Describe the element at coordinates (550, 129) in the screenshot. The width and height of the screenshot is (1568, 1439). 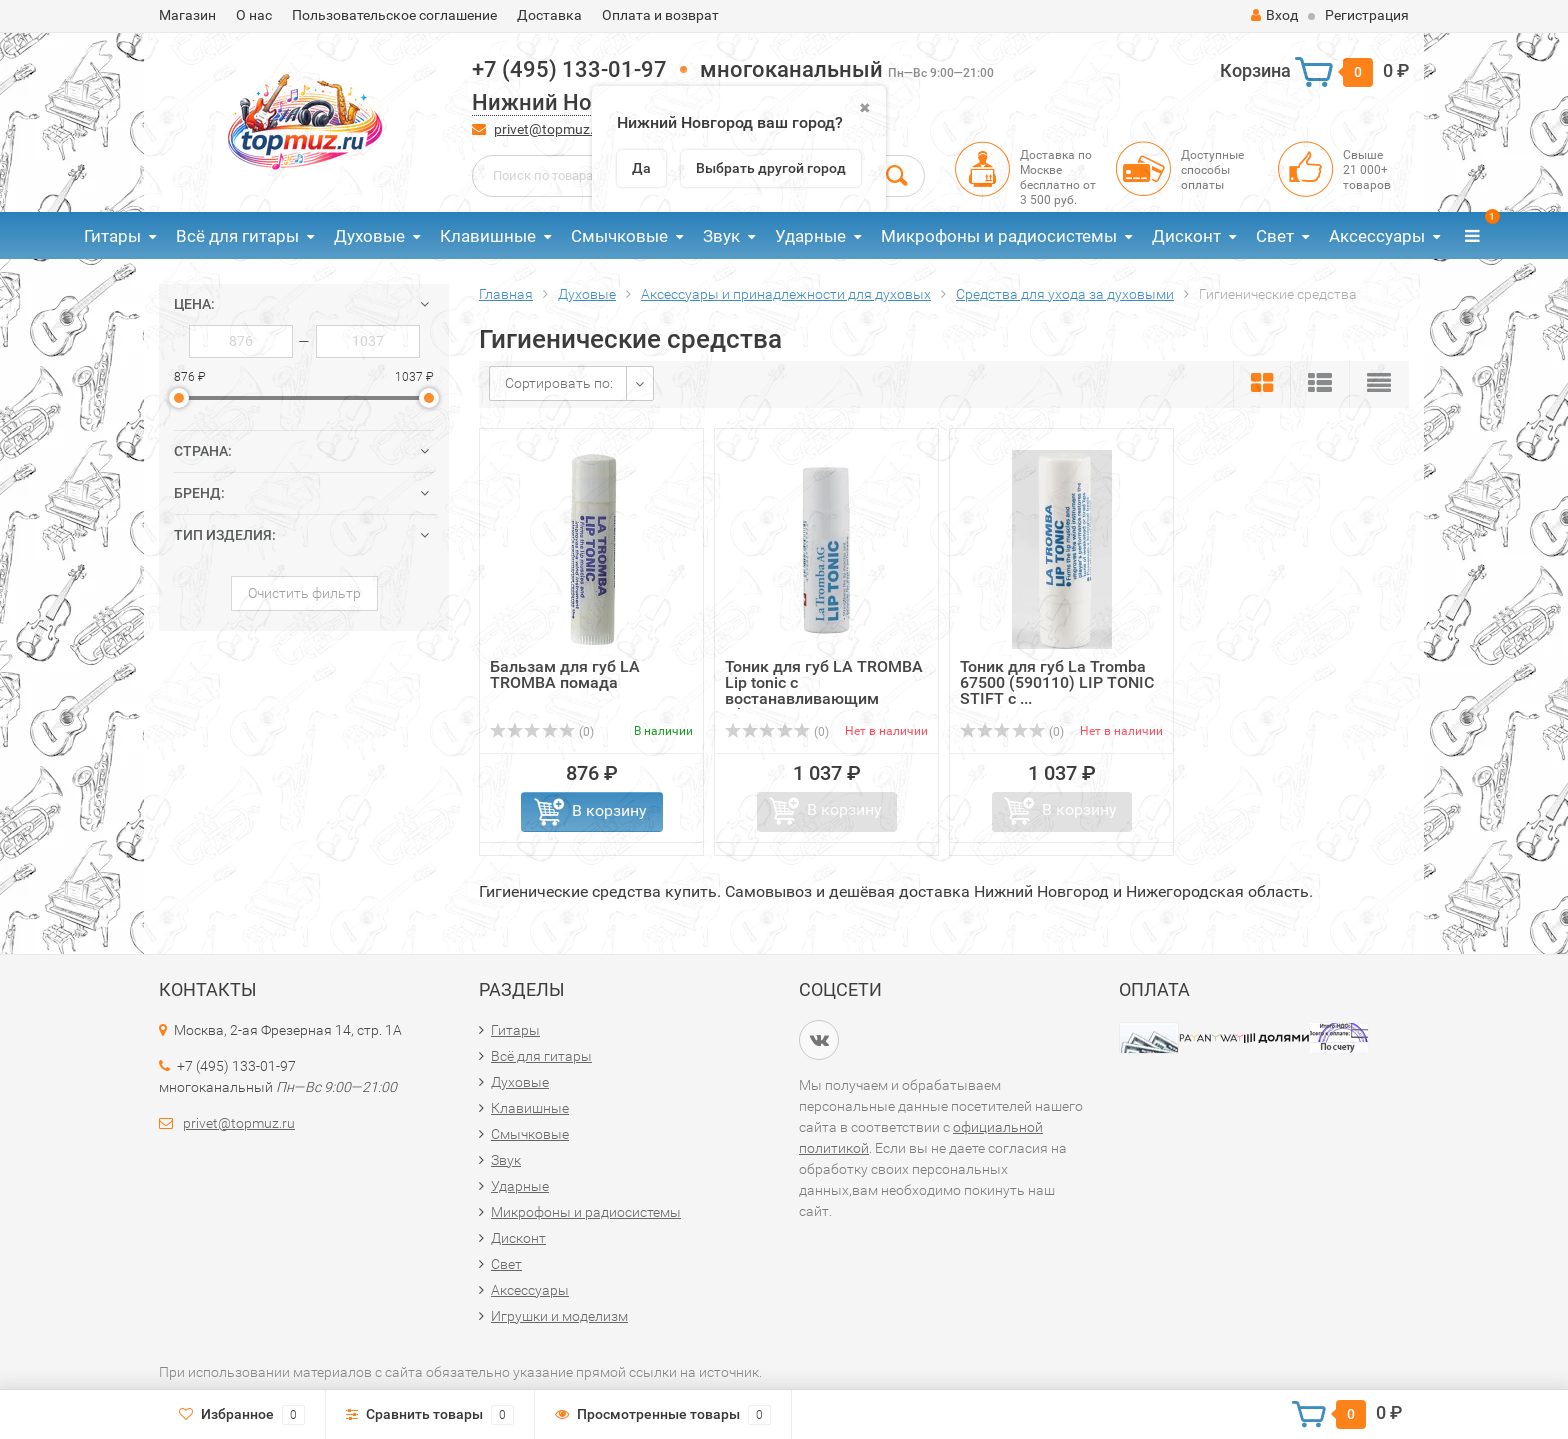
I see `privet@topmuz.ru` at that location.